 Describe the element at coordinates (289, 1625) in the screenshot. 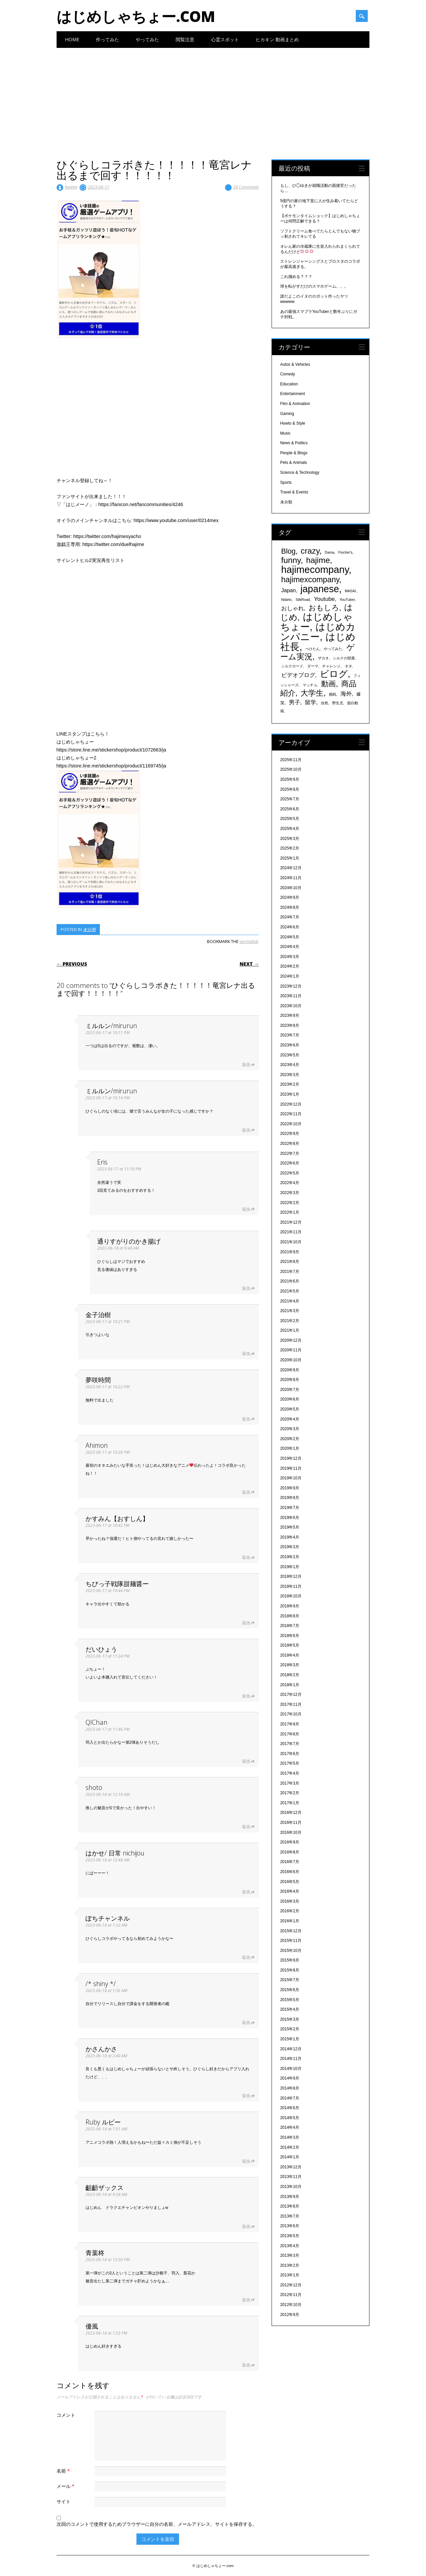

I see `2018年7月` at that location.